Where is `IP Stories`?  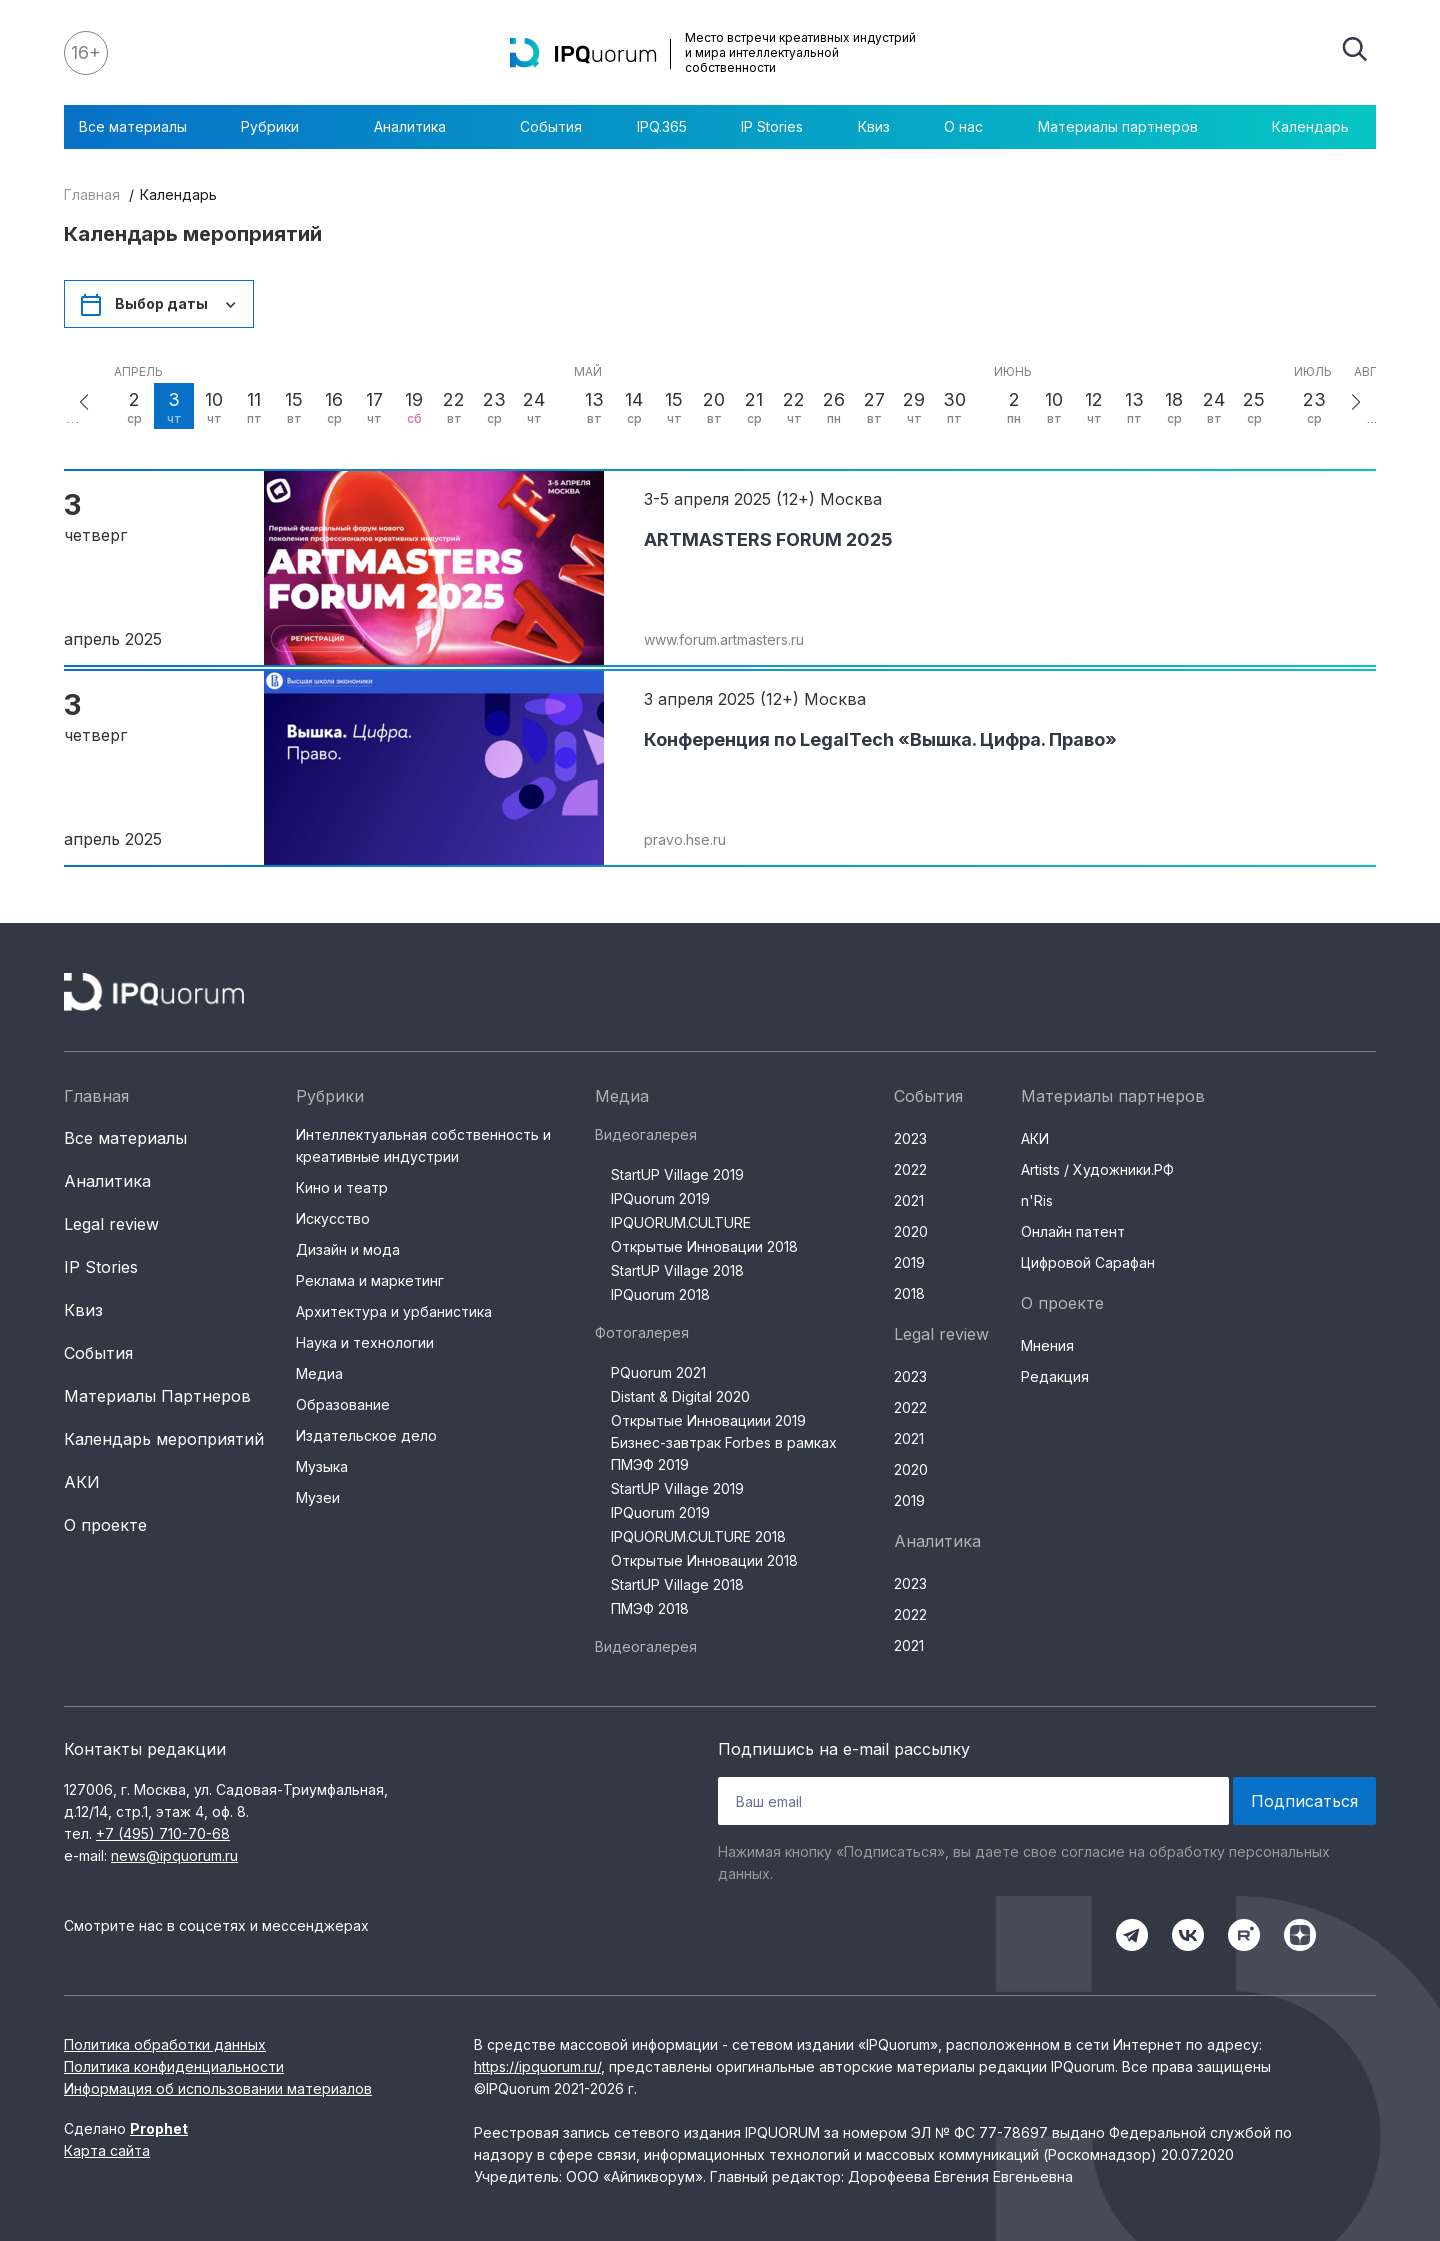 IP Stories is located at coordinates (772, 126).